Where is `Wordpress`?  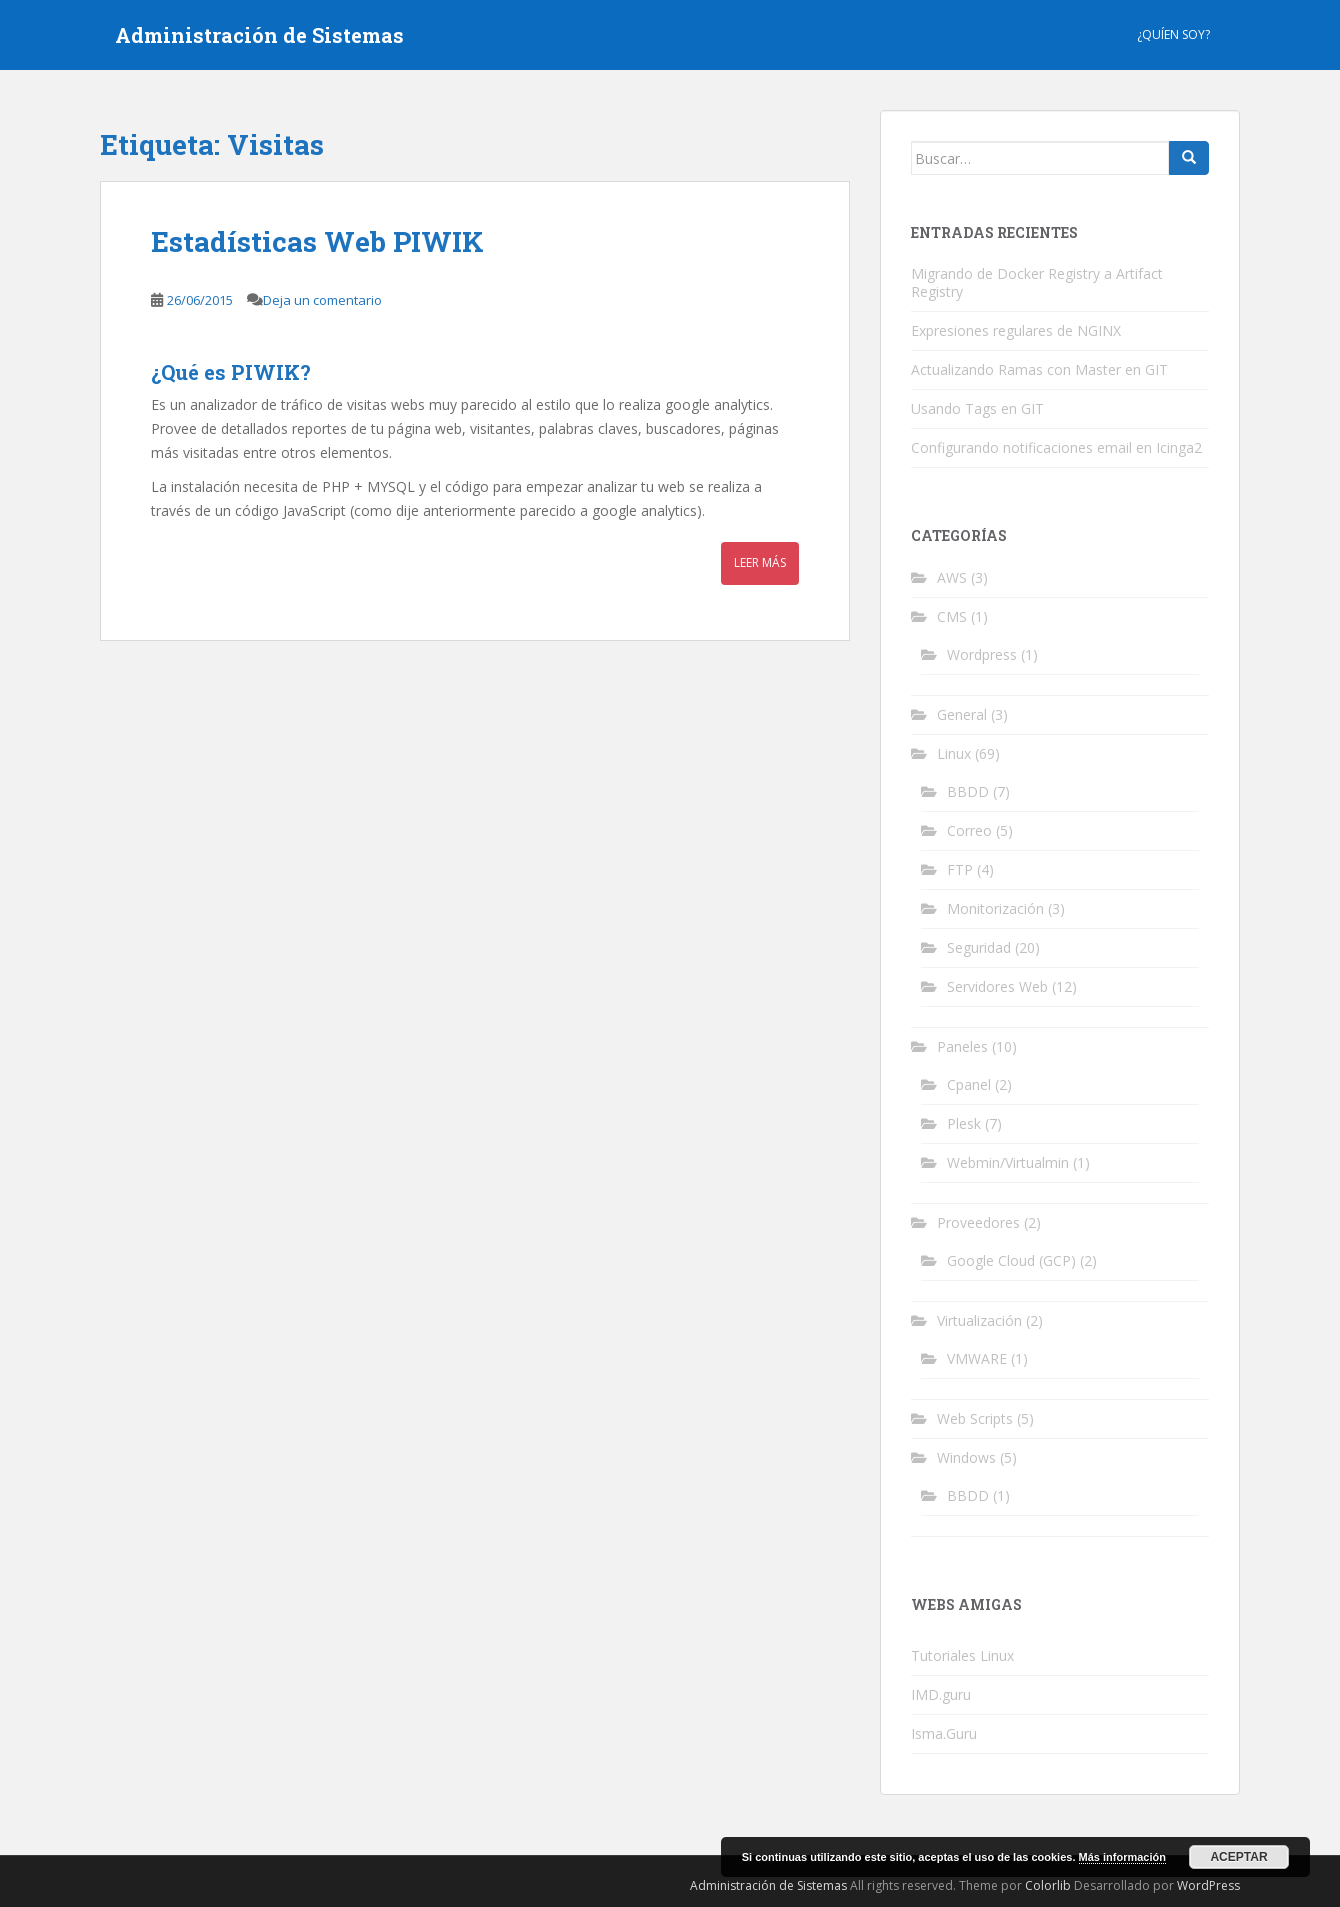
Wordpress is located at coordinates (982, 654).